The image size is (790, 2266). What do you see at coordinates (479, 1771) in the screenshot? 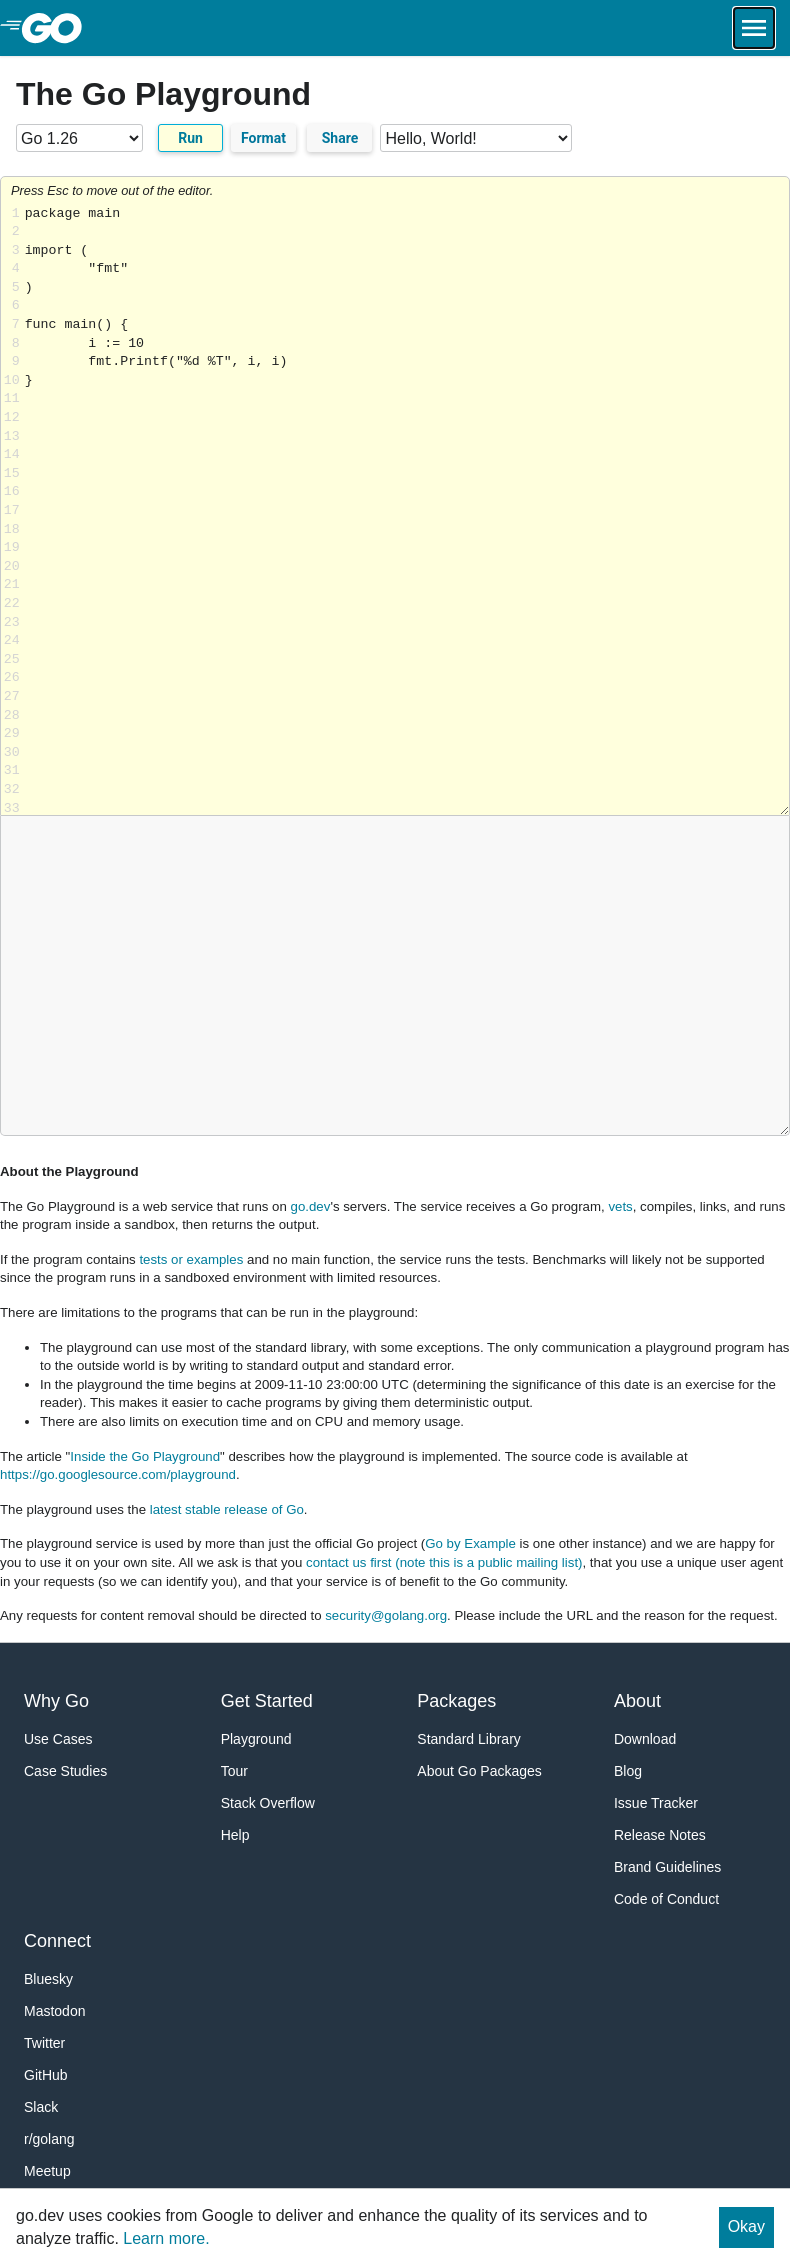
I see `About Go Packages` at bounding box center [479, 1771].